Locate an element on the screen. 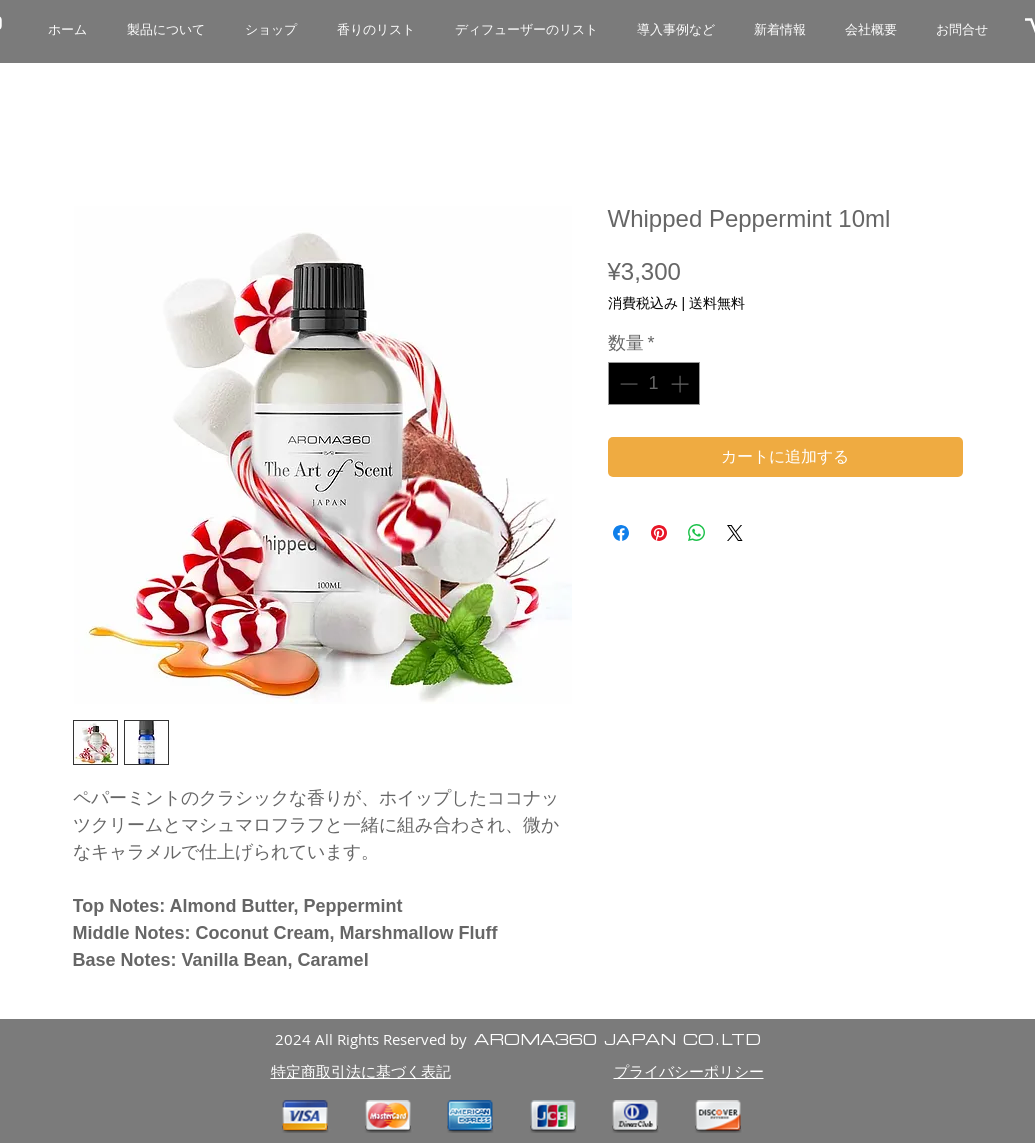  [Facebook でシェア] is located at coordinates (621, 533).